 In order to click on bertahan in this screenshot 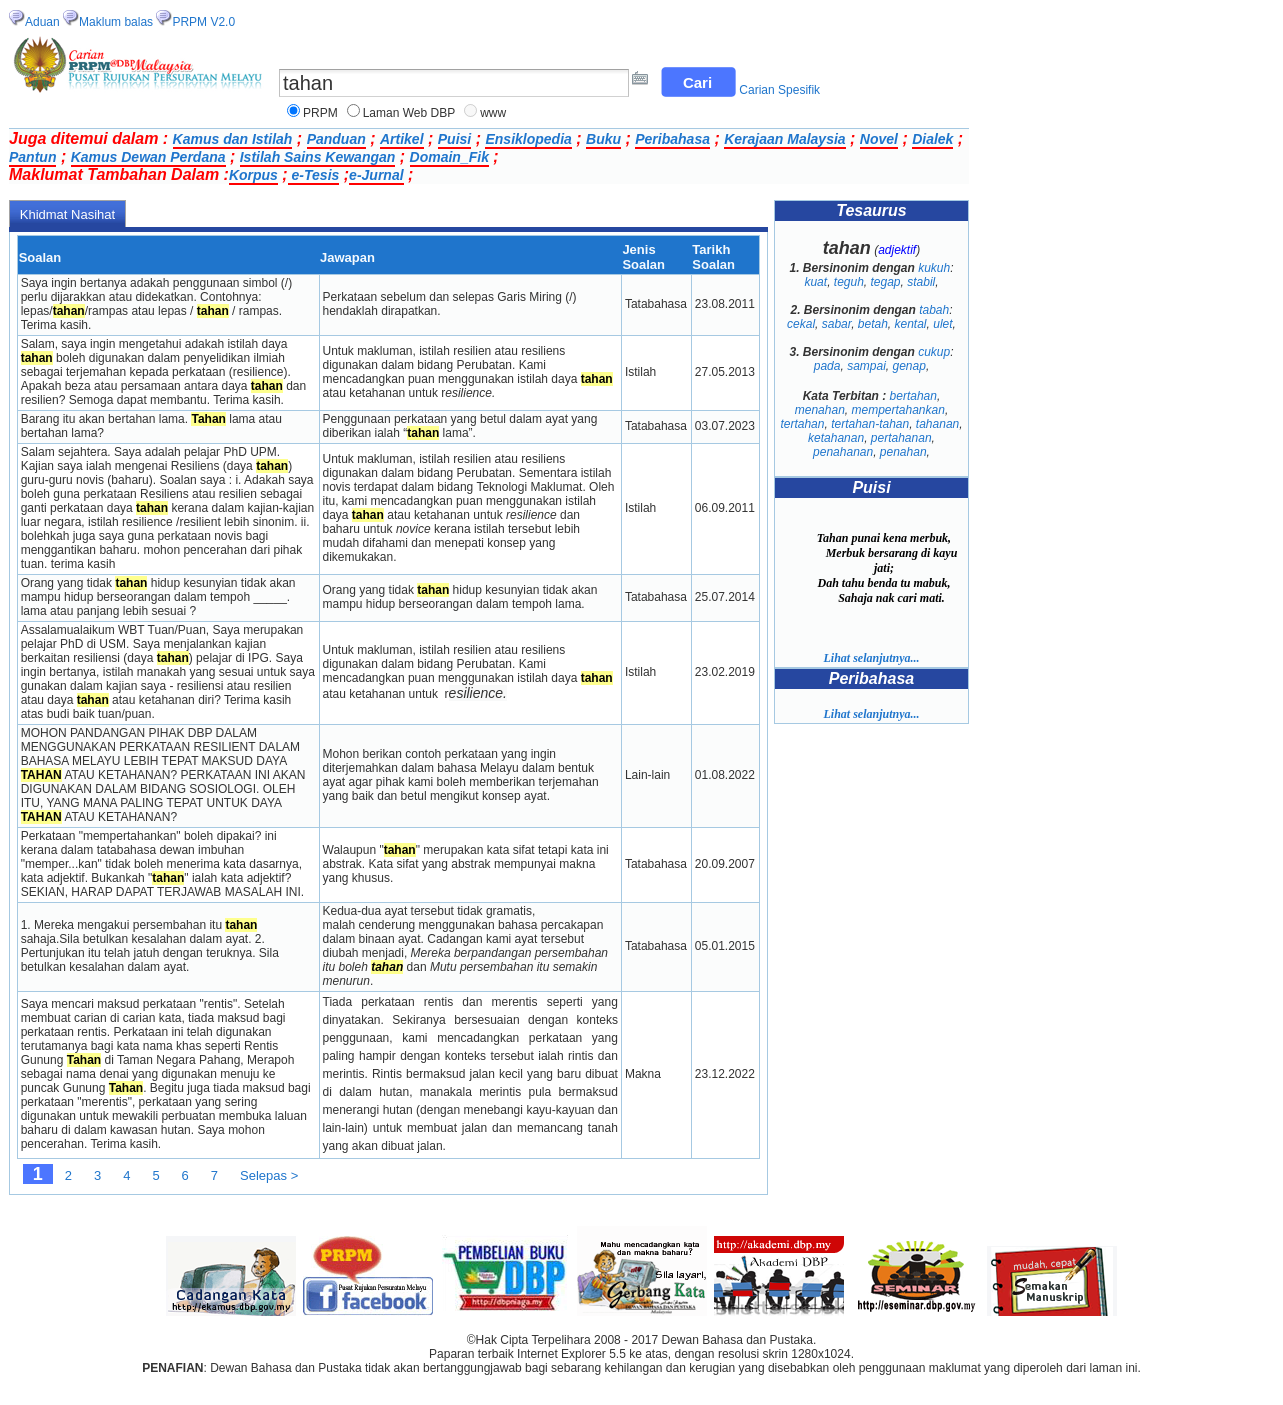, I will do `click(913, 396)`.